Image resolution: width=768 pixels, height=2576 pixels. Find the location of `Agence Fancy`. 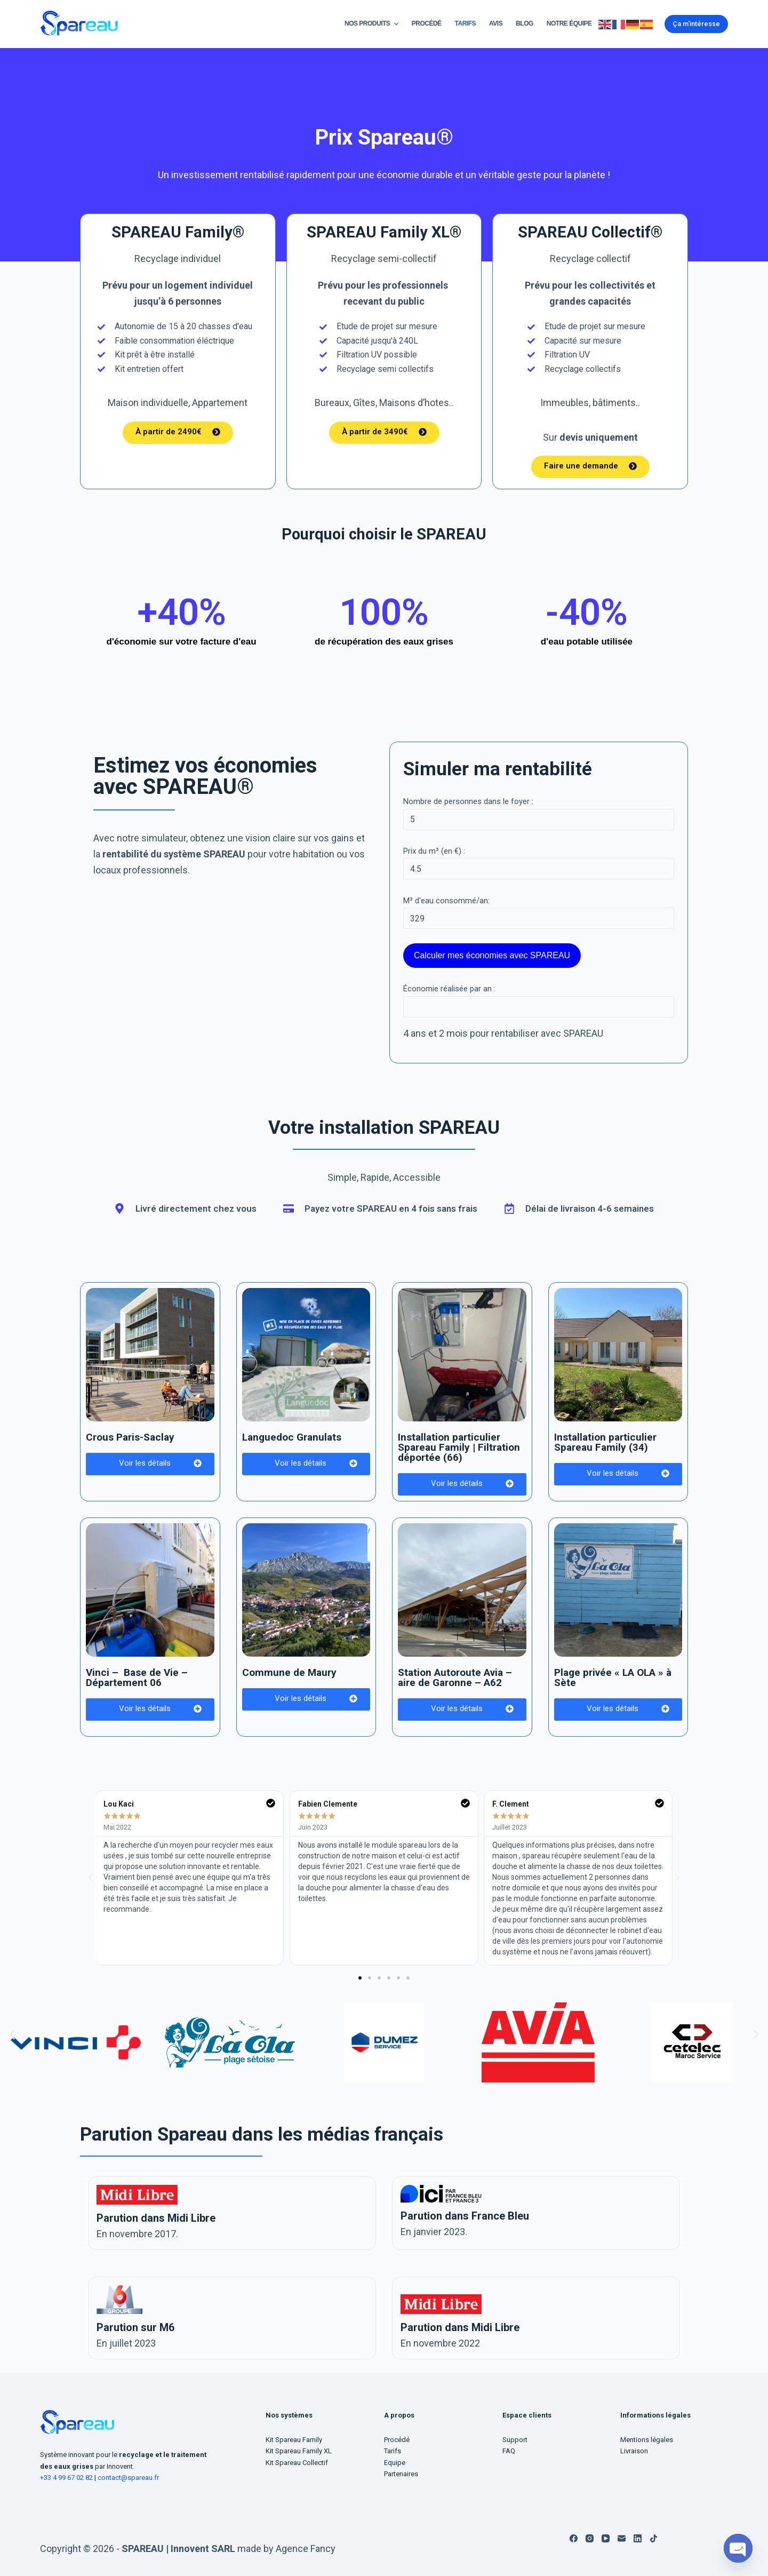

Agence Fancy is located at coordinates (305, 2548).